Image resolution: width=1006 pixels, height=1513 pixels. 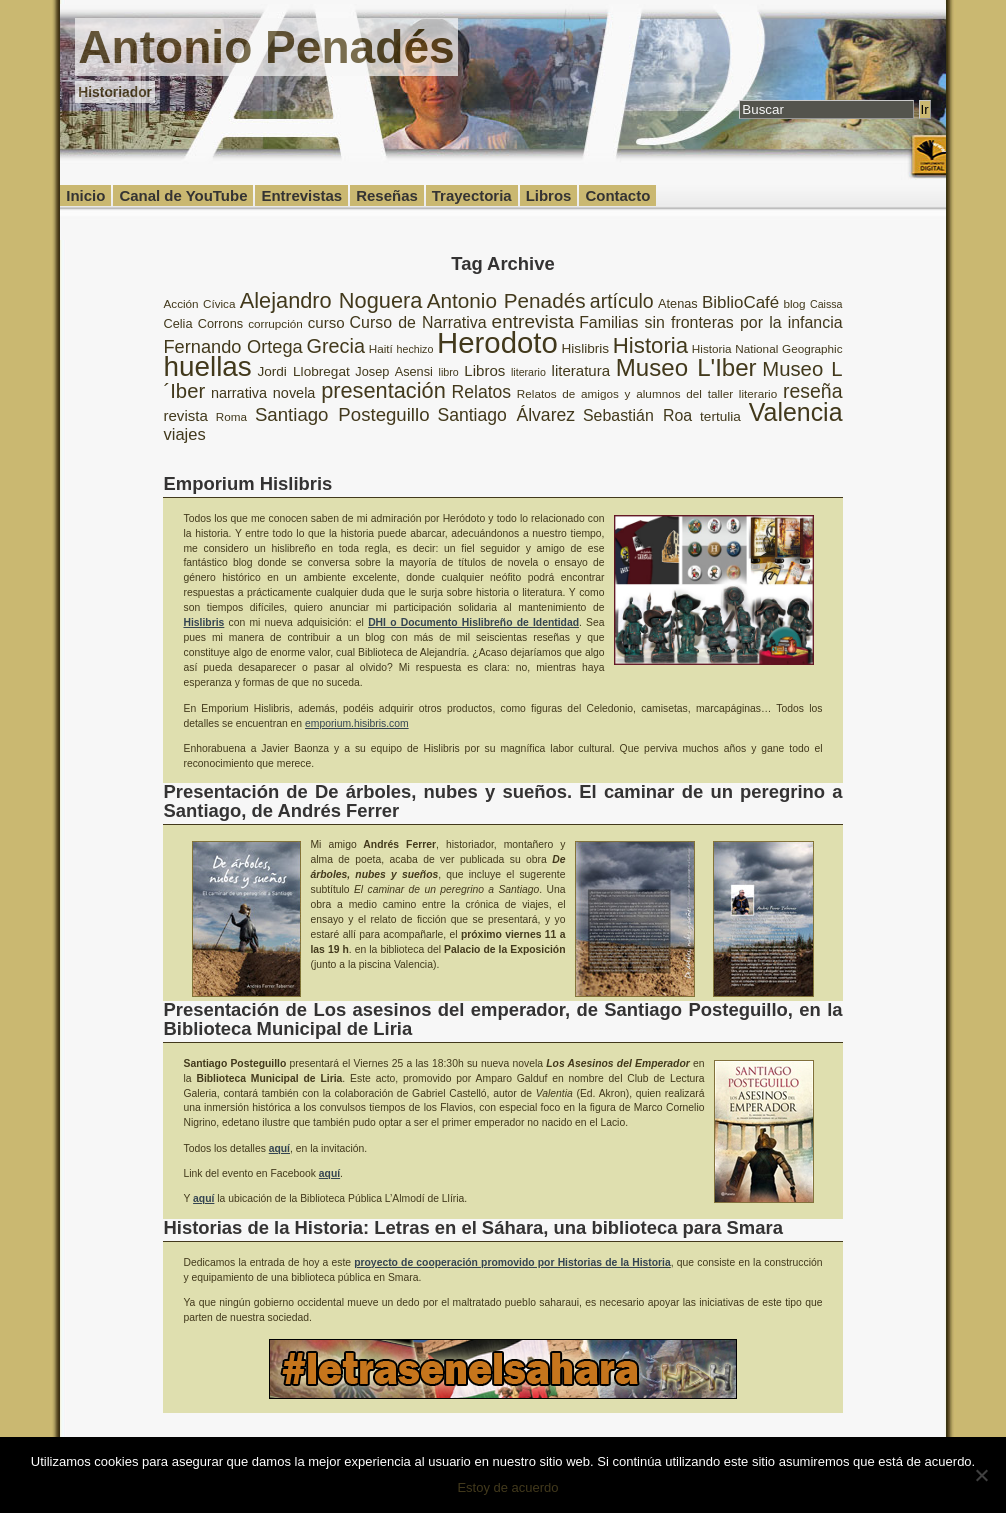 I want to click on libro [libro (7 elementos)], so click(x=449, y=372).